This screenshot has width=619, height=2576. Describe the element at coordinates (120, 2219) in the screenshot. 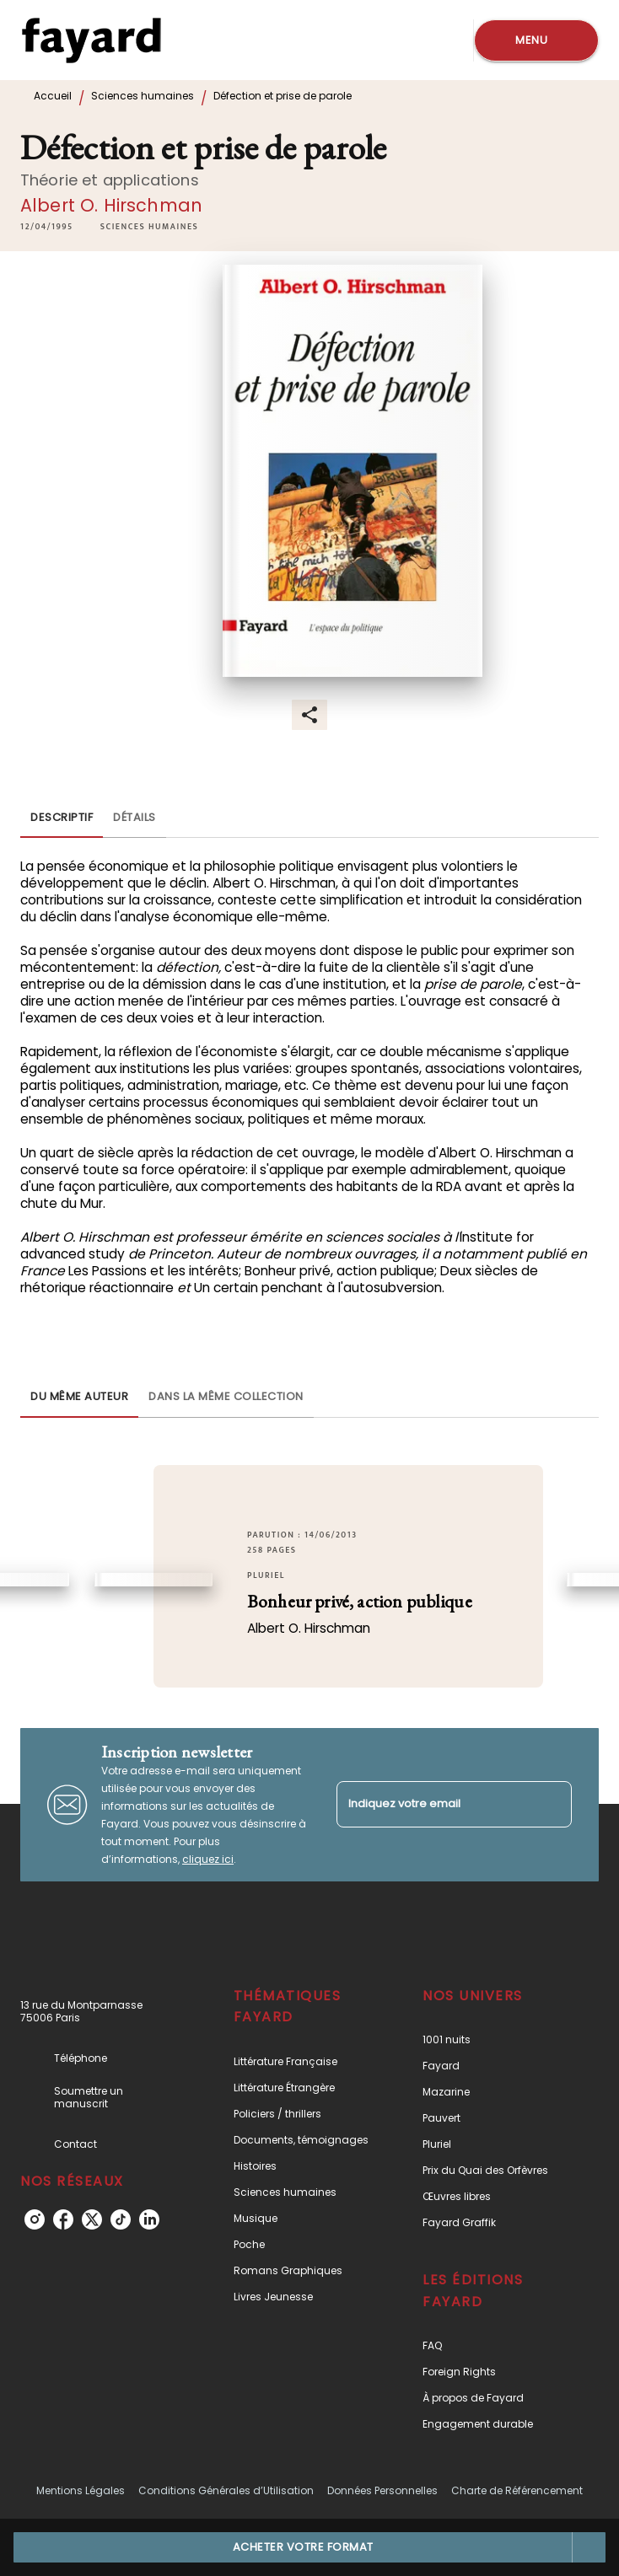

I see `[tiktok]` at that location.